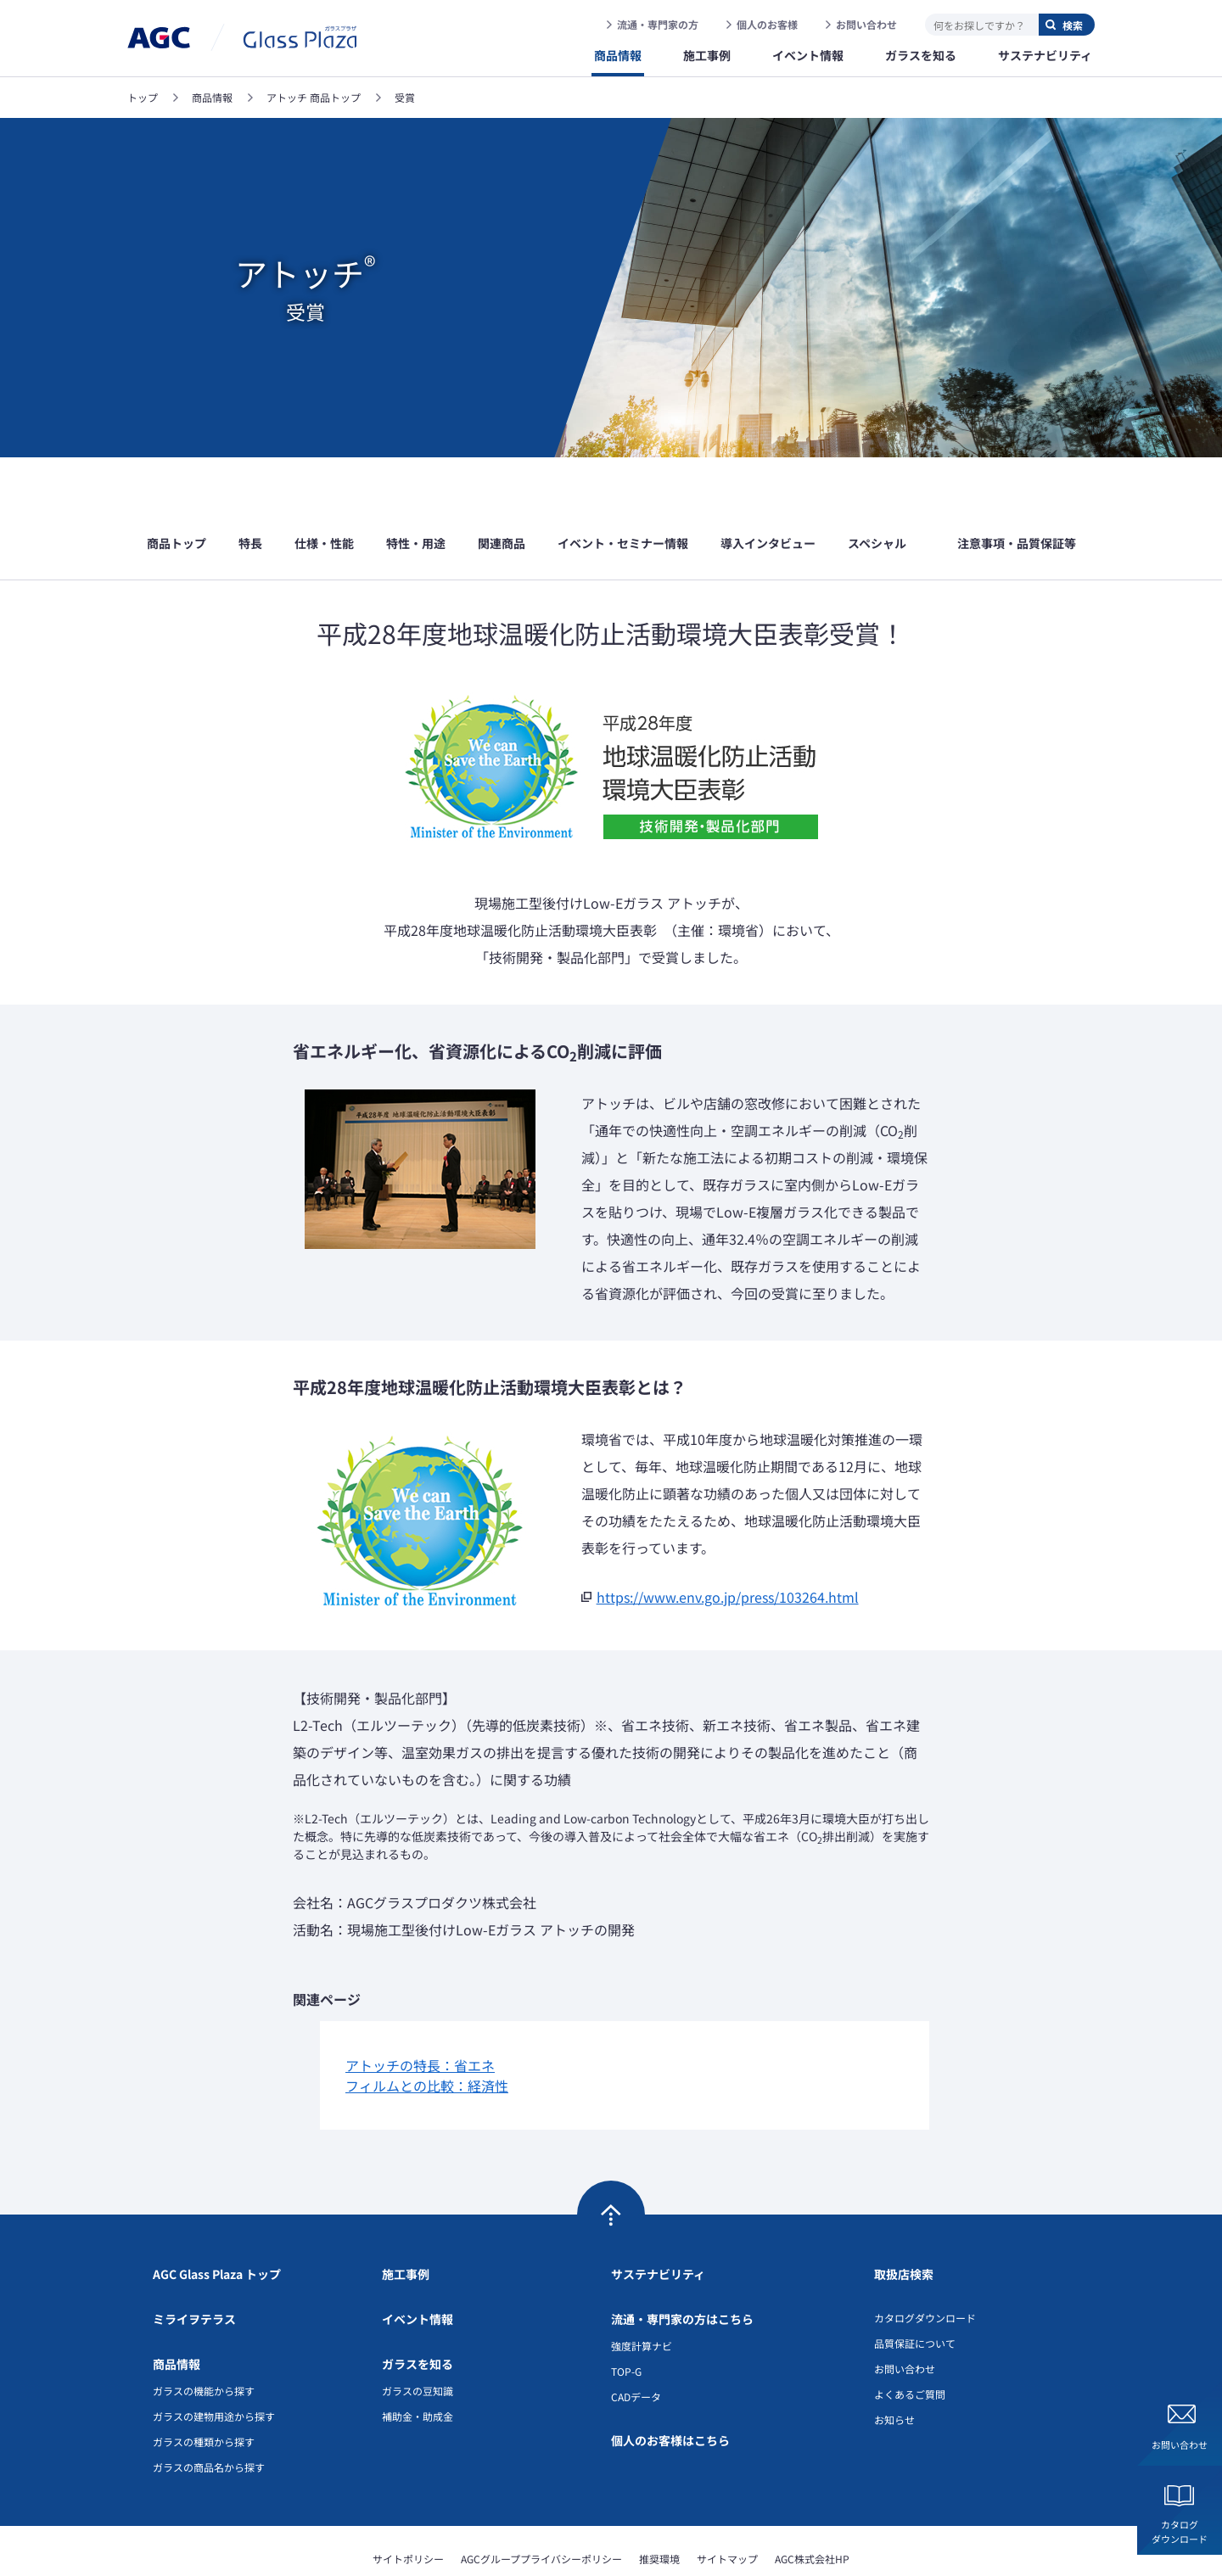  Describe the element at coordinates (727, 2507) in the screenshot. I see `サイトマップ` at that location.